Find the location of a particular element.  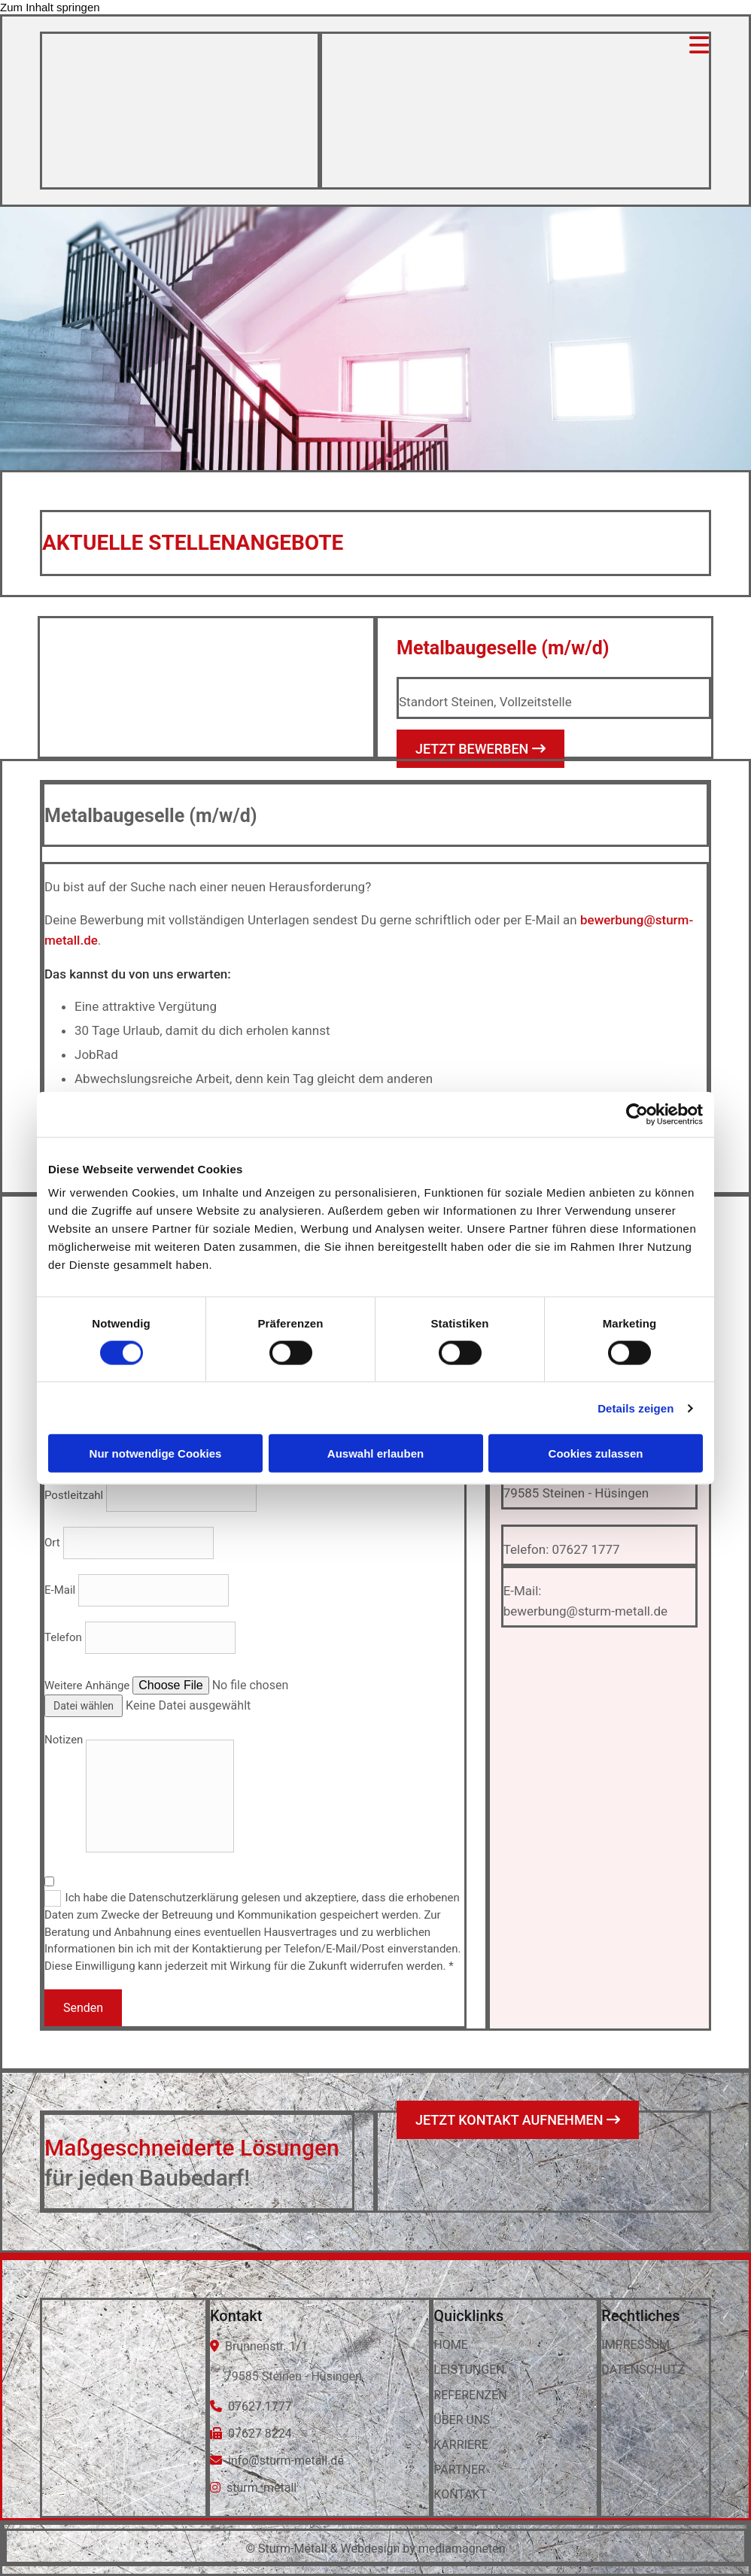

HOME is located at coordinates (450, 2345).